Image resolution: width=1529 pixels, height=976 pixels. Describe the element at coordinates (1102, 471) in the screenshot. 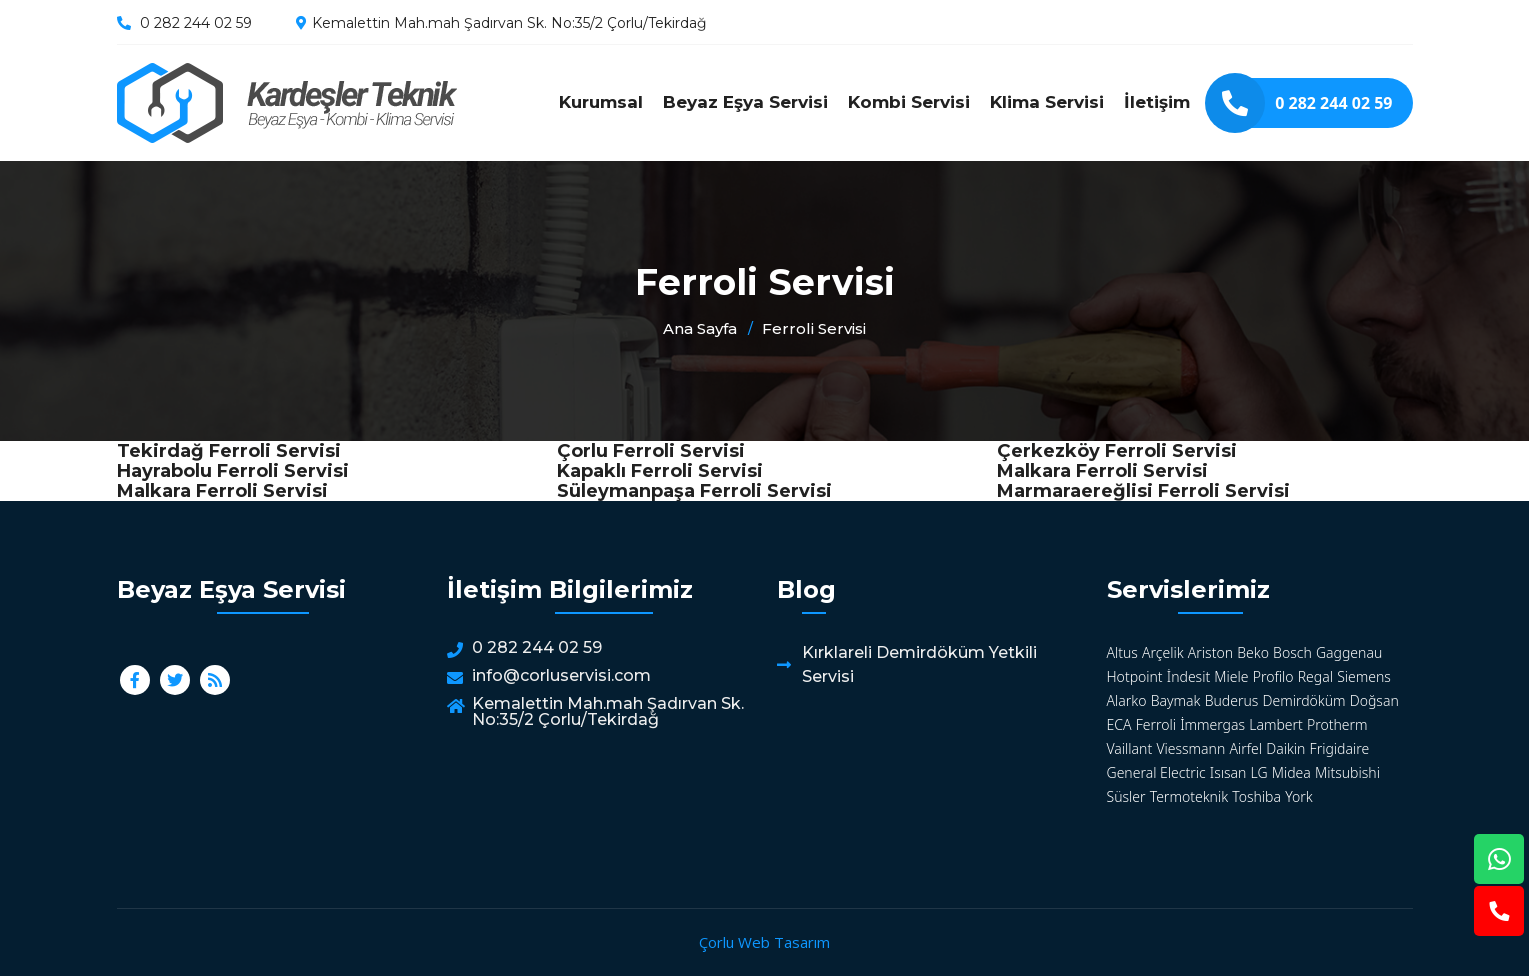

I see `Malkara Ferroli Servisi` at that location.